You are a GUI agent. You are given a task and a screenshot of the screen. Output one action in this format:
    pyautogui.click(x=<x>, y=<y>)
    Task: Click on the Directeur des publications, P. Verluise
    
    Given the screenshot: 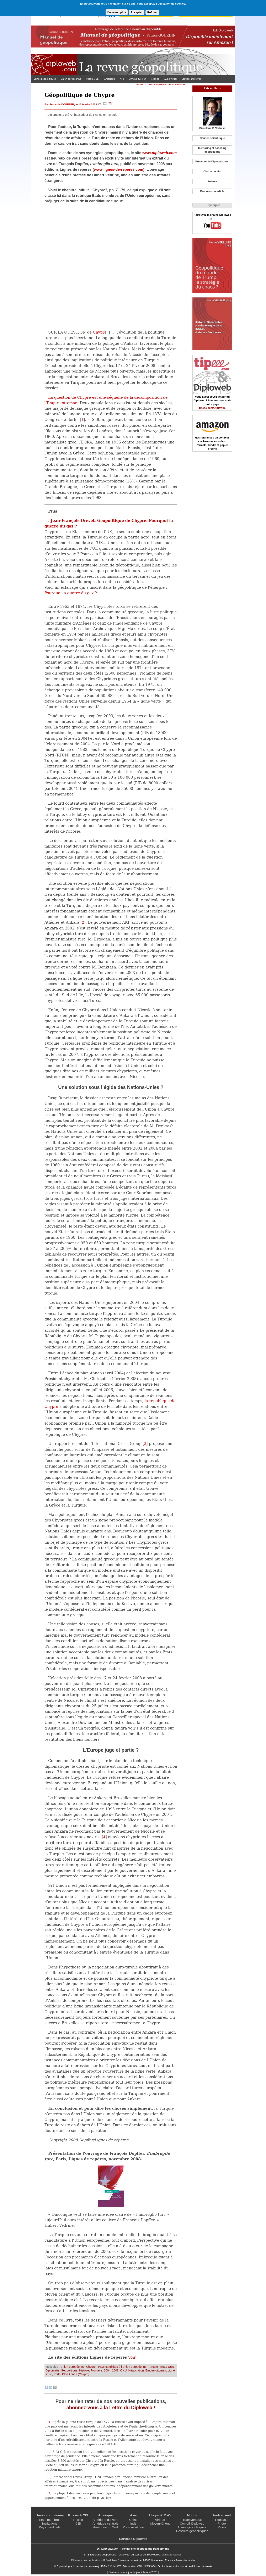 What is the action you would take?
    pyautogui.click(x=93, y=2560)
    